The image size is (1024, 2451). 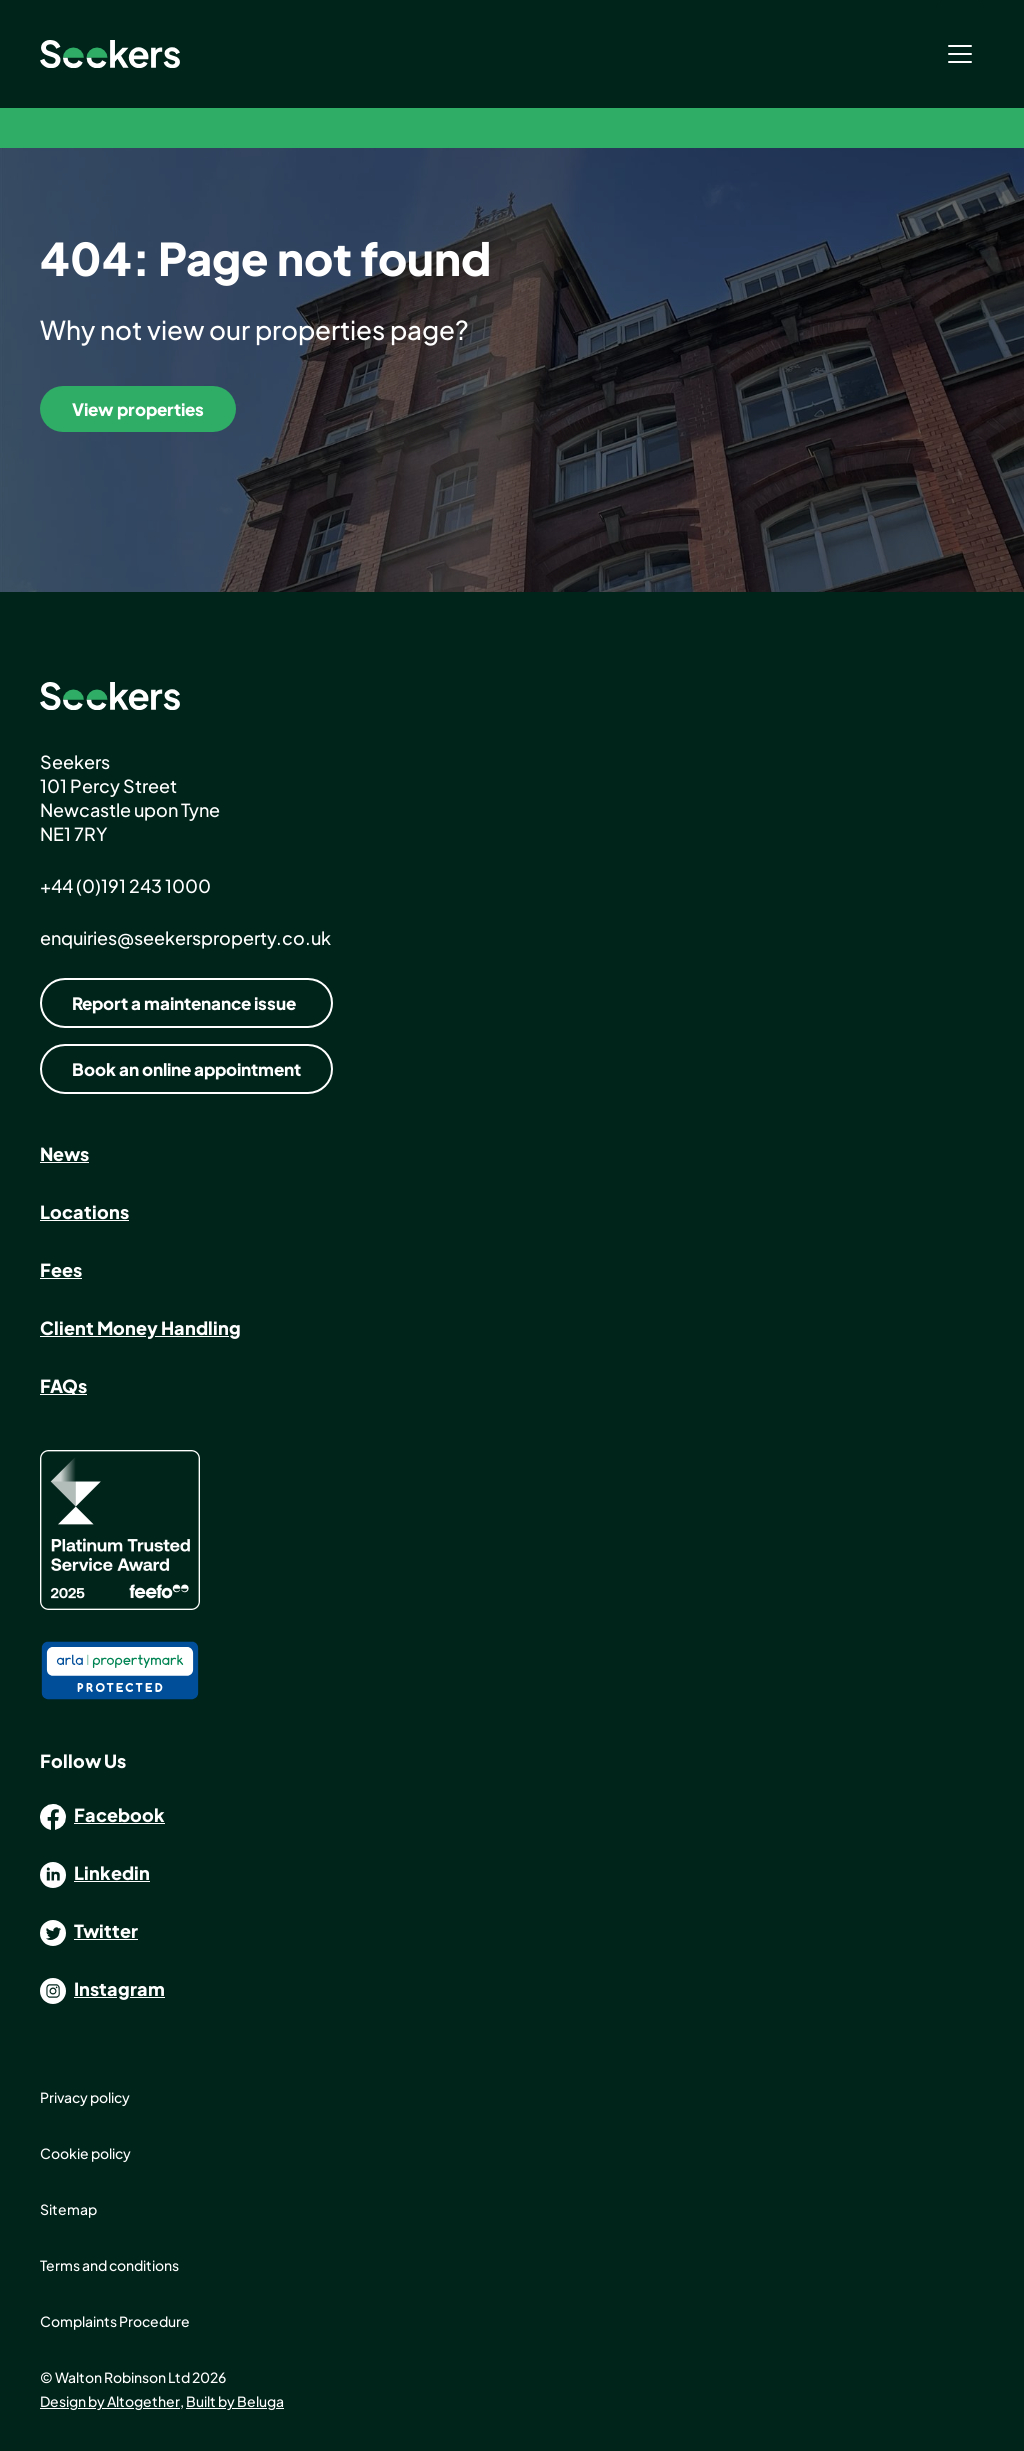 I want to click on Report a maintenance issue, so click(x=184, y=1003).